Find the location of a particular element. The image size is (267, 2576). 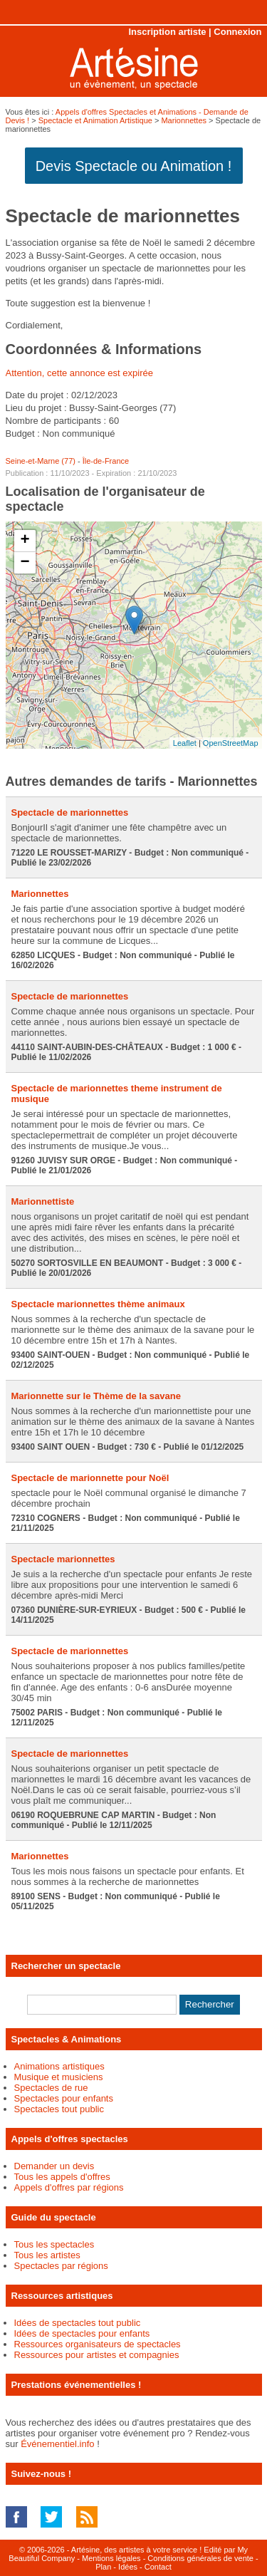

Idées is located at coordinates (127, 2566).